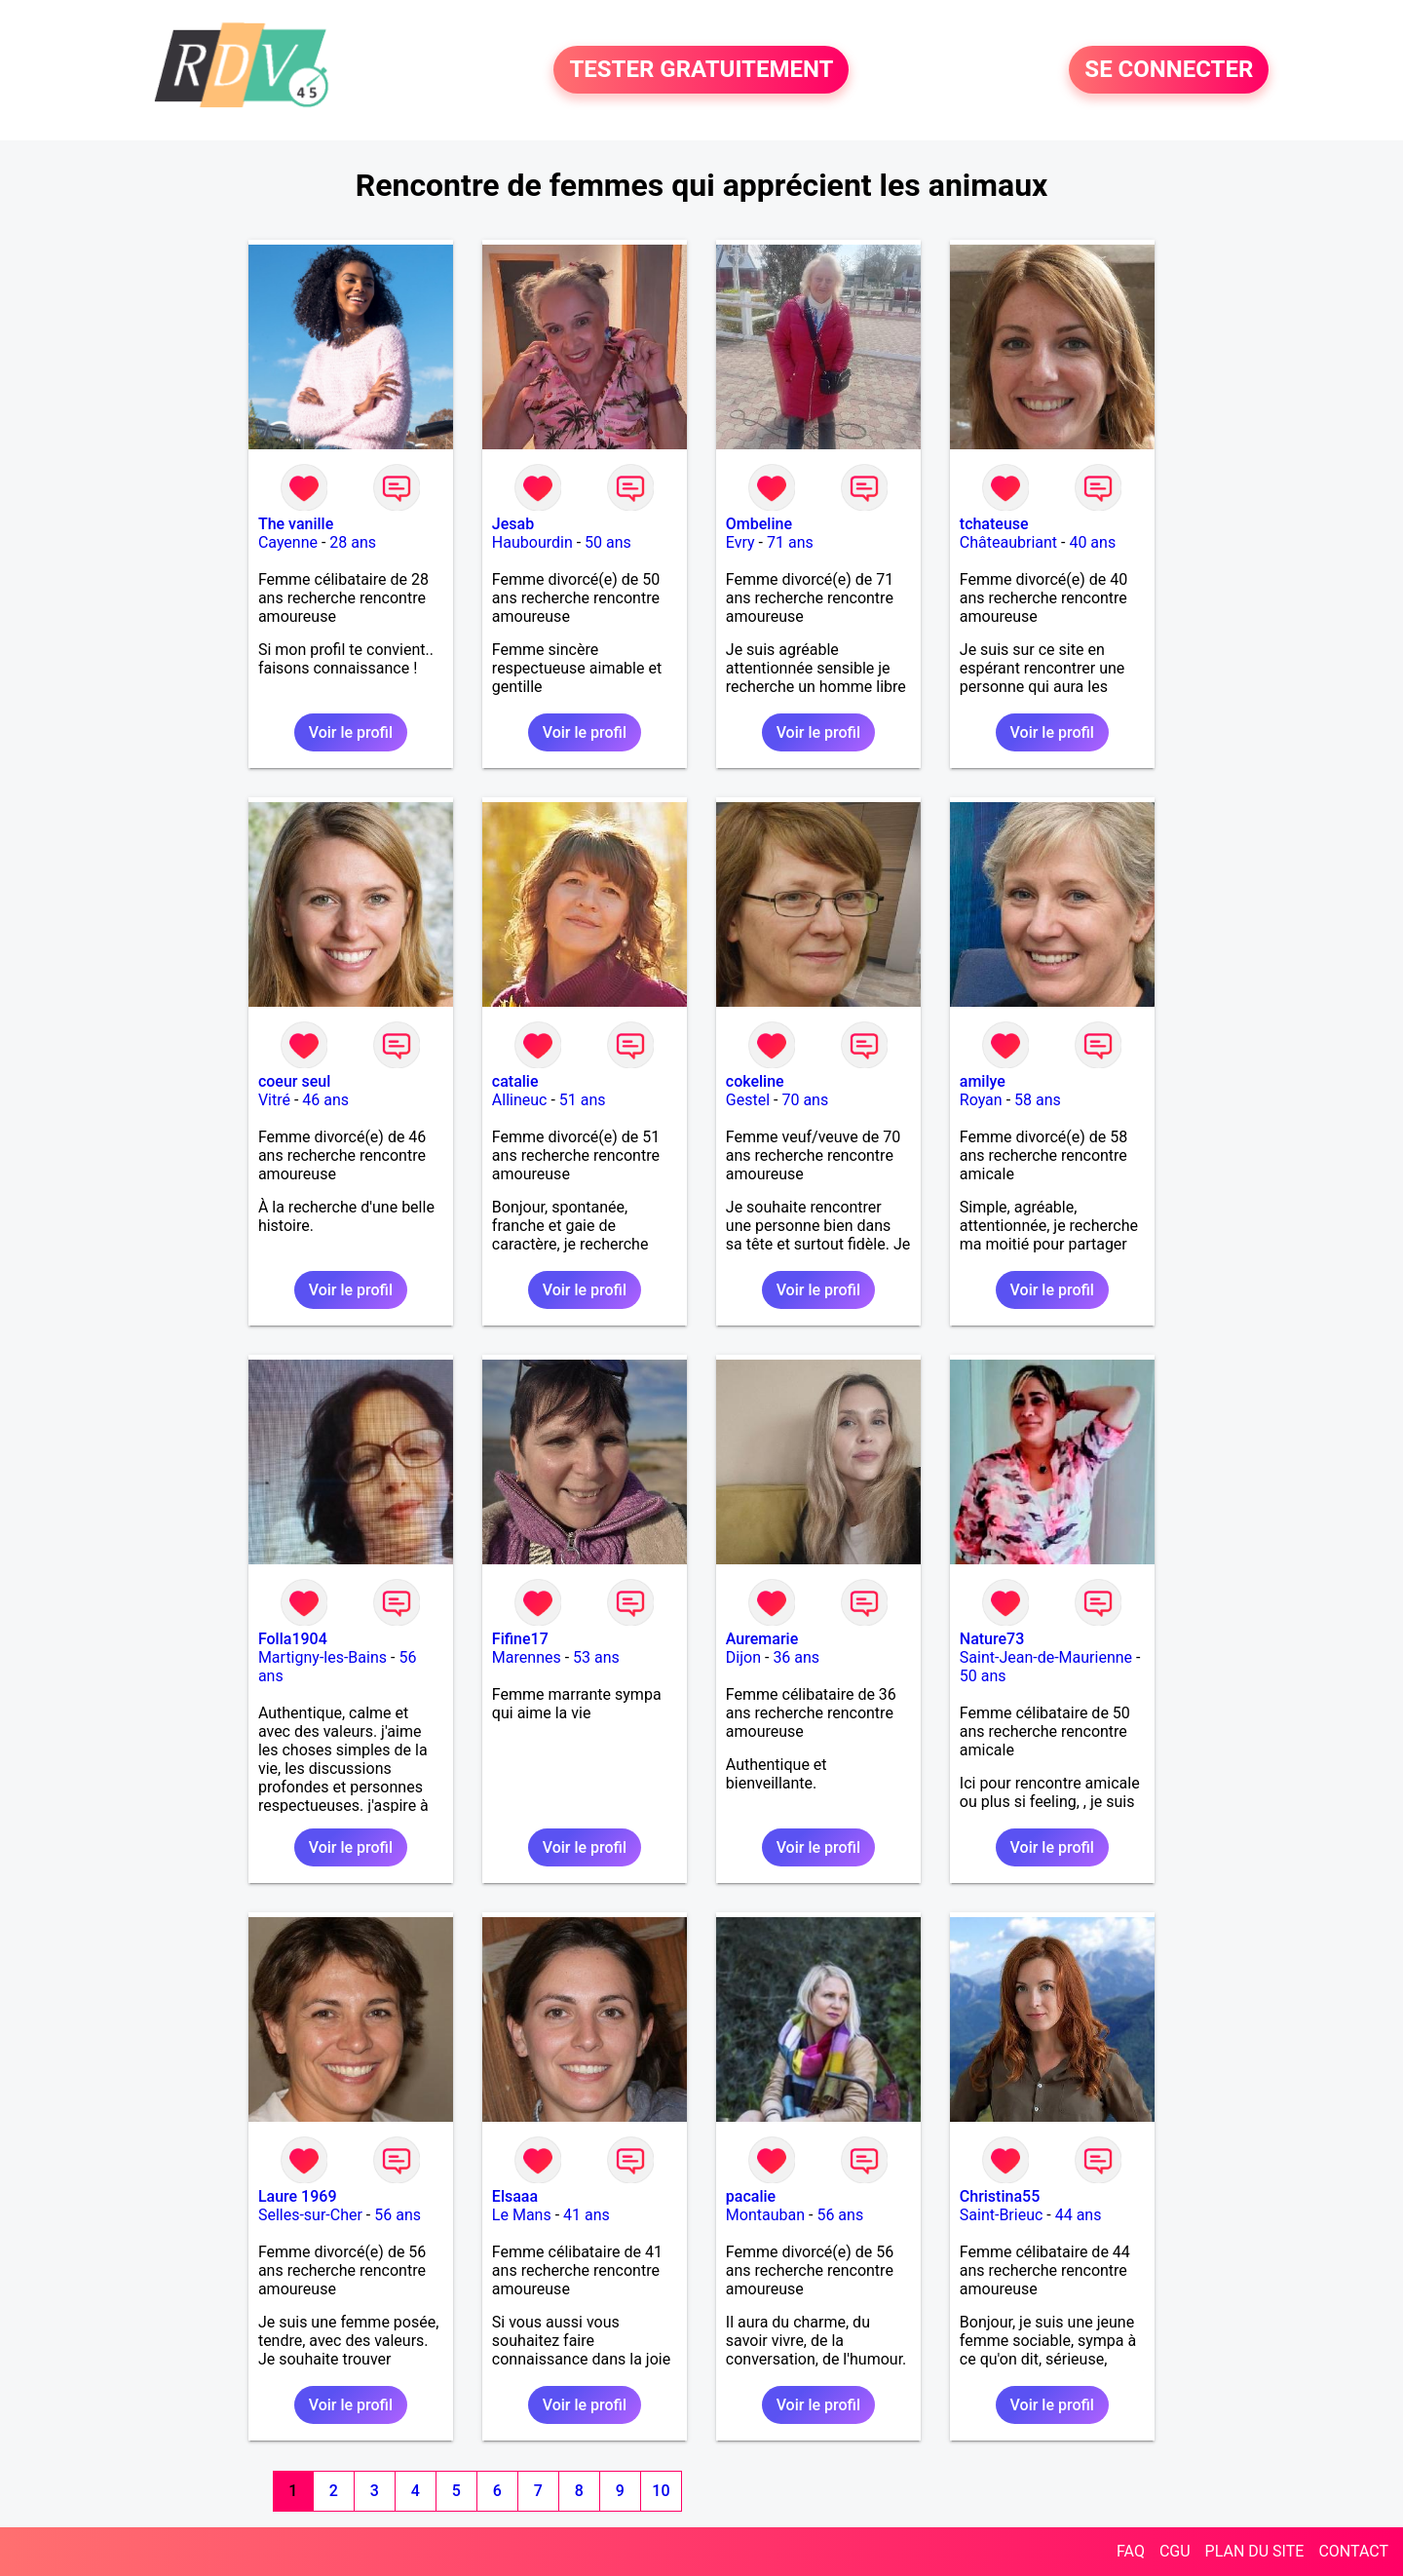  Describe the element at coordinates (1092, 542) in the screenshot. I see `40 ans` at that location.